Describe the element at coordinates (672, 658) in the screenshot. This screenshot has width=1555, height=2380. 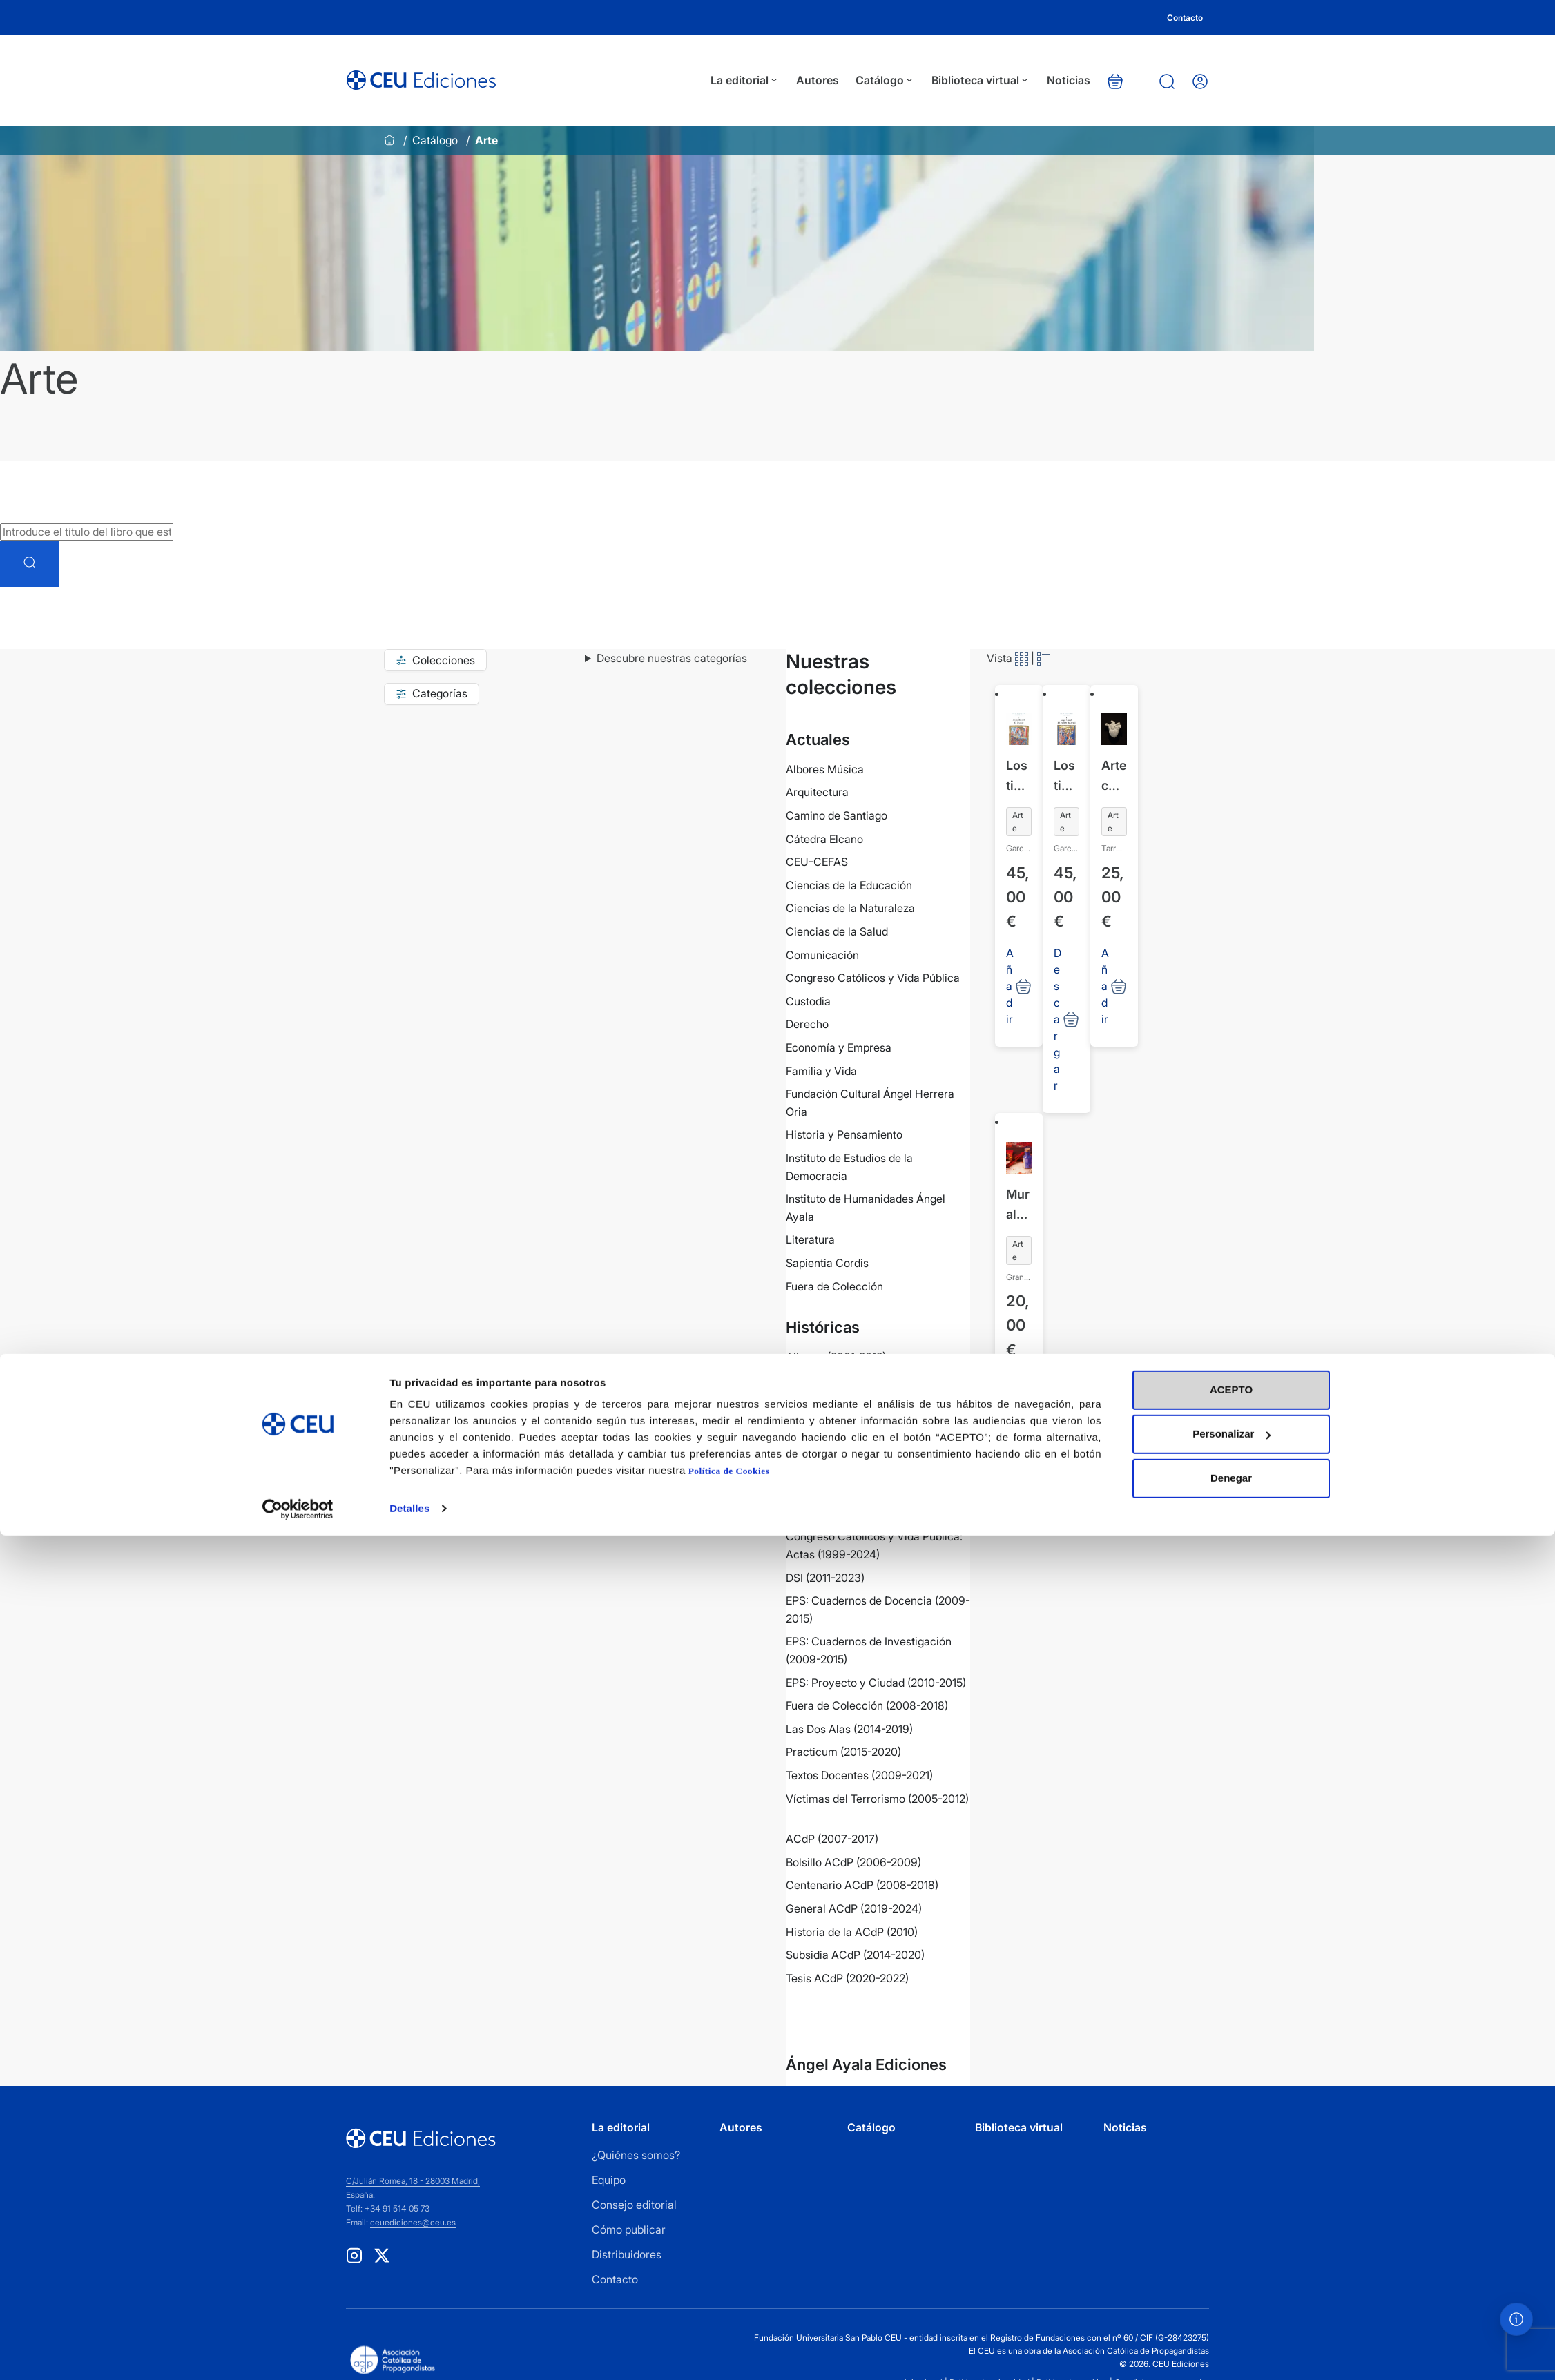
I see `Descubre nuestras categorías` at that location.